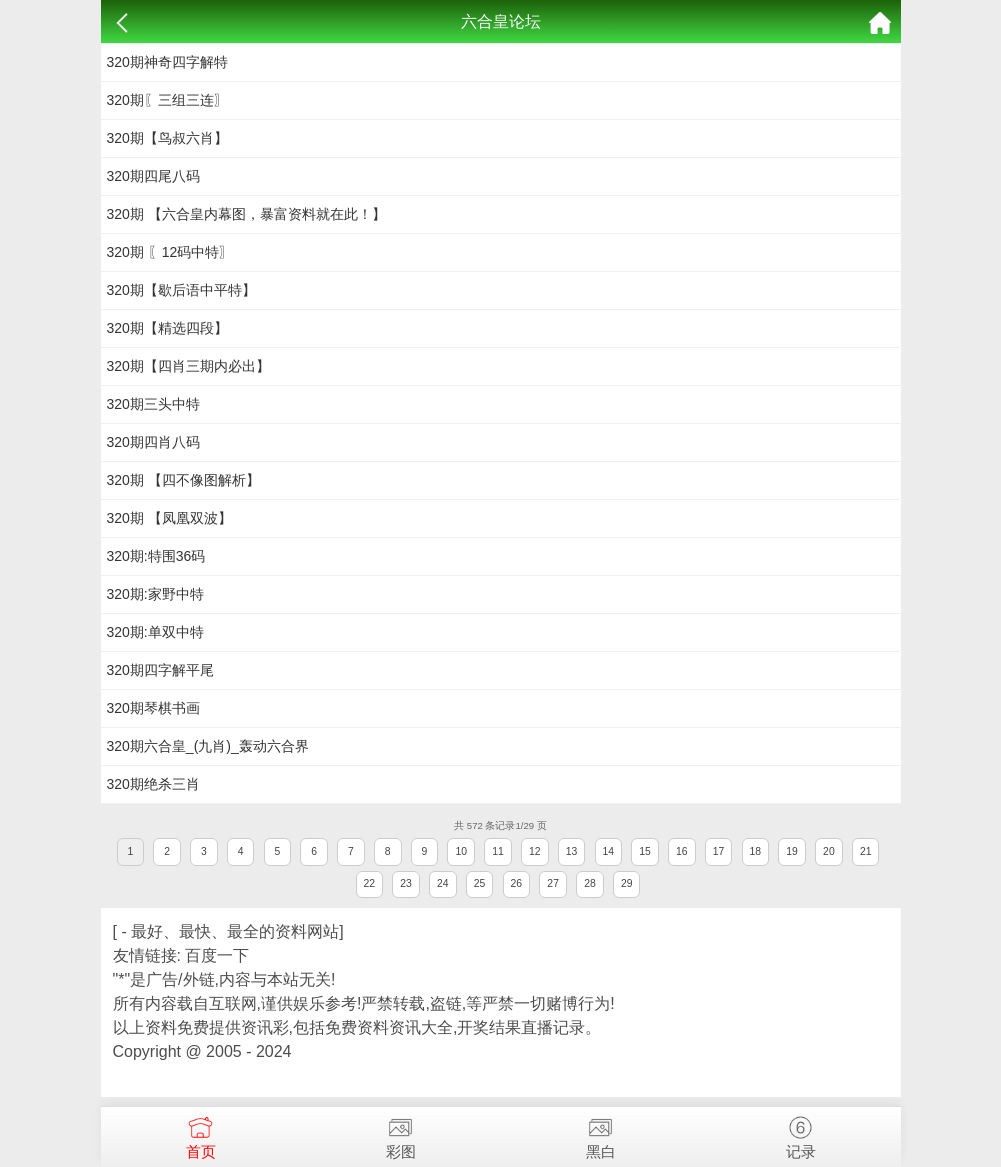 This screenshot has width=1001, height=1167. What do you see at coordinates (406, 883) in the screenshot?
I see `23` at bounding box center [406, 883].